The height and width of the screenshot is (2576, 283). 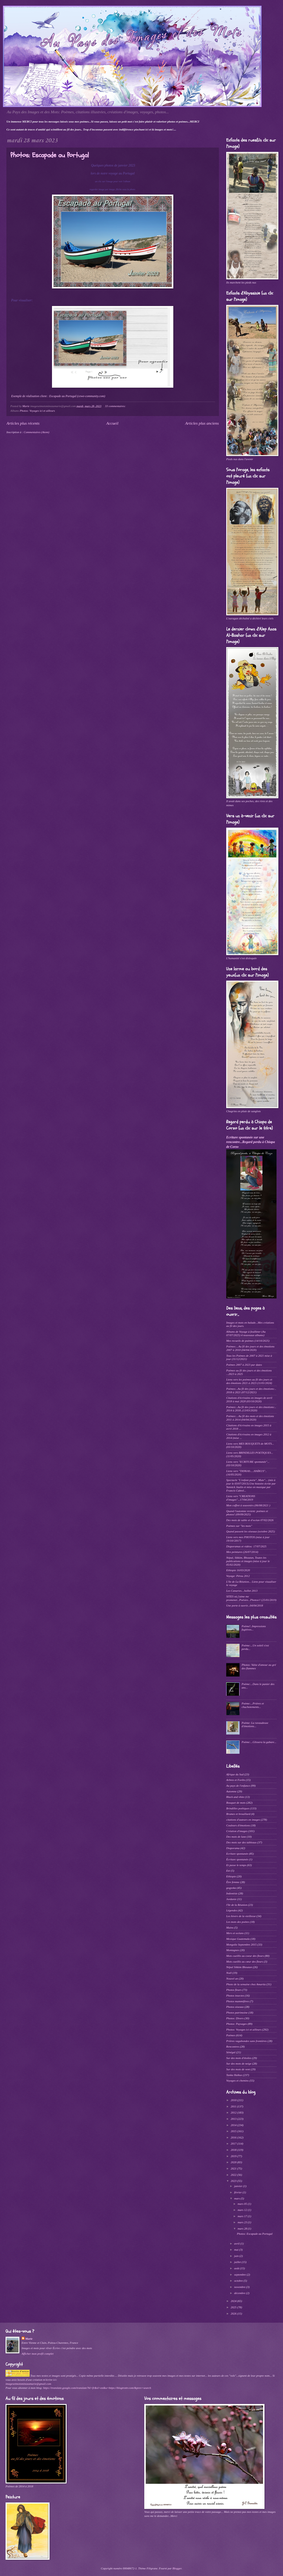 What do you see at coordinates (246, 2041) in the screenshot?
I see `Prières vagabondes sans frontières` at bounding box center [246, 2041].